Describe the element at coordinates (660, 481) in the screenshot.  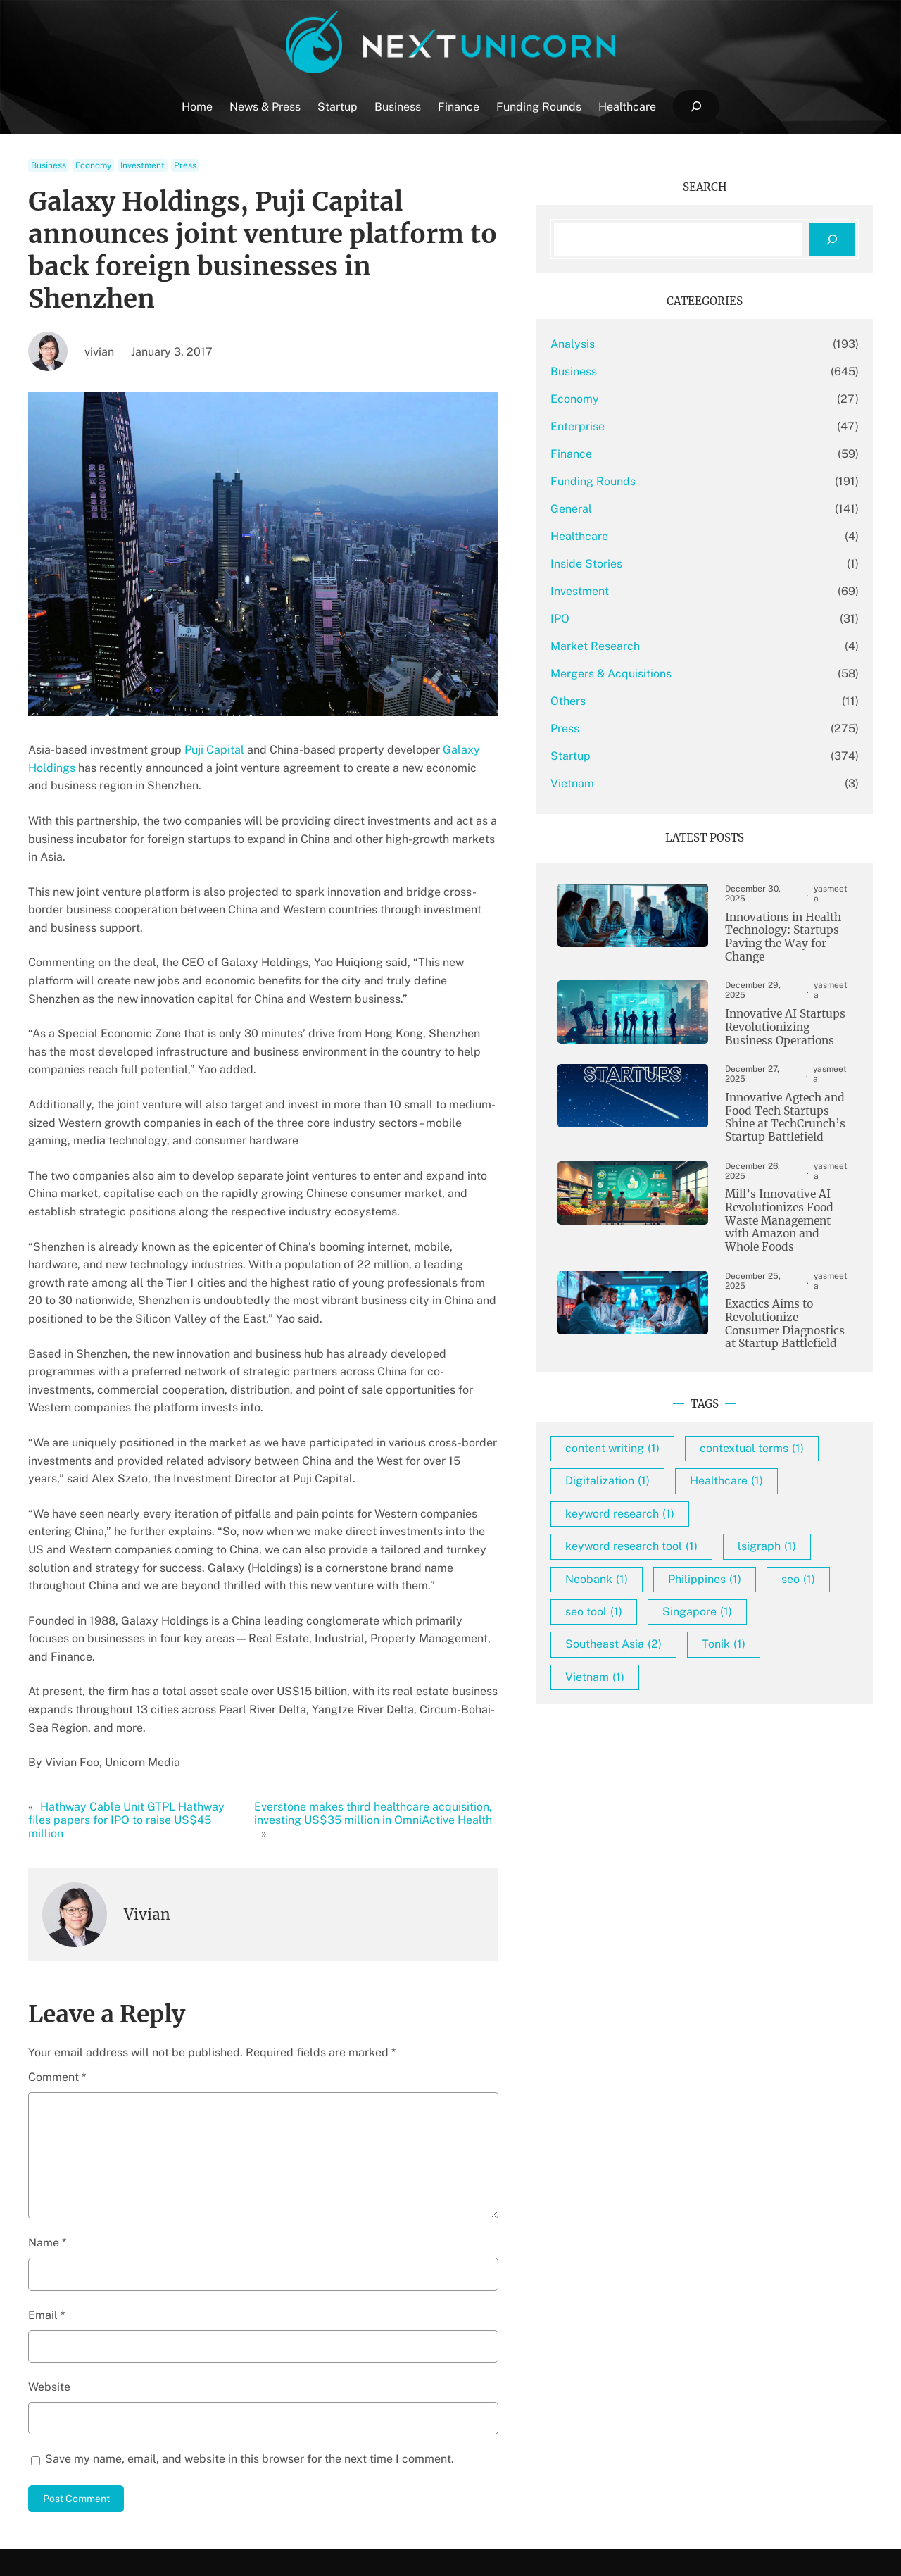
I see `Funding Rounds` at that location.